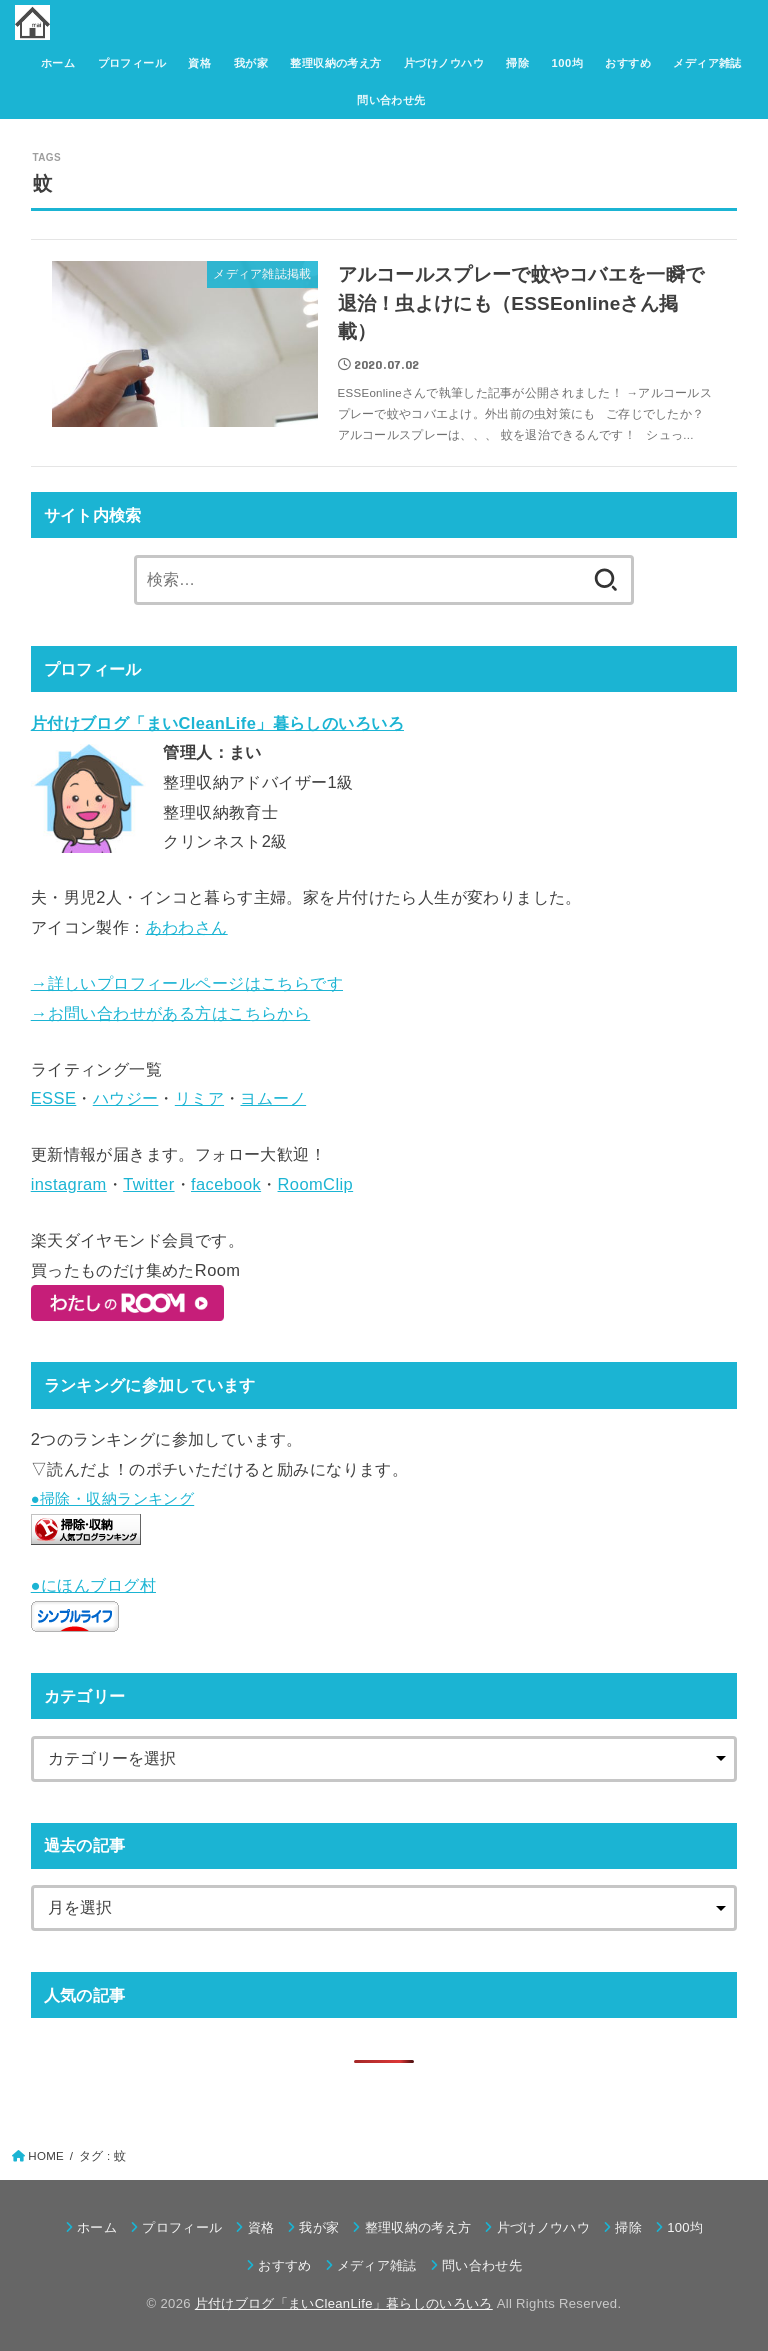  Describe the element at coordinates (273, 1098) in the screenshot. I see `ヨムーノ` at that location.